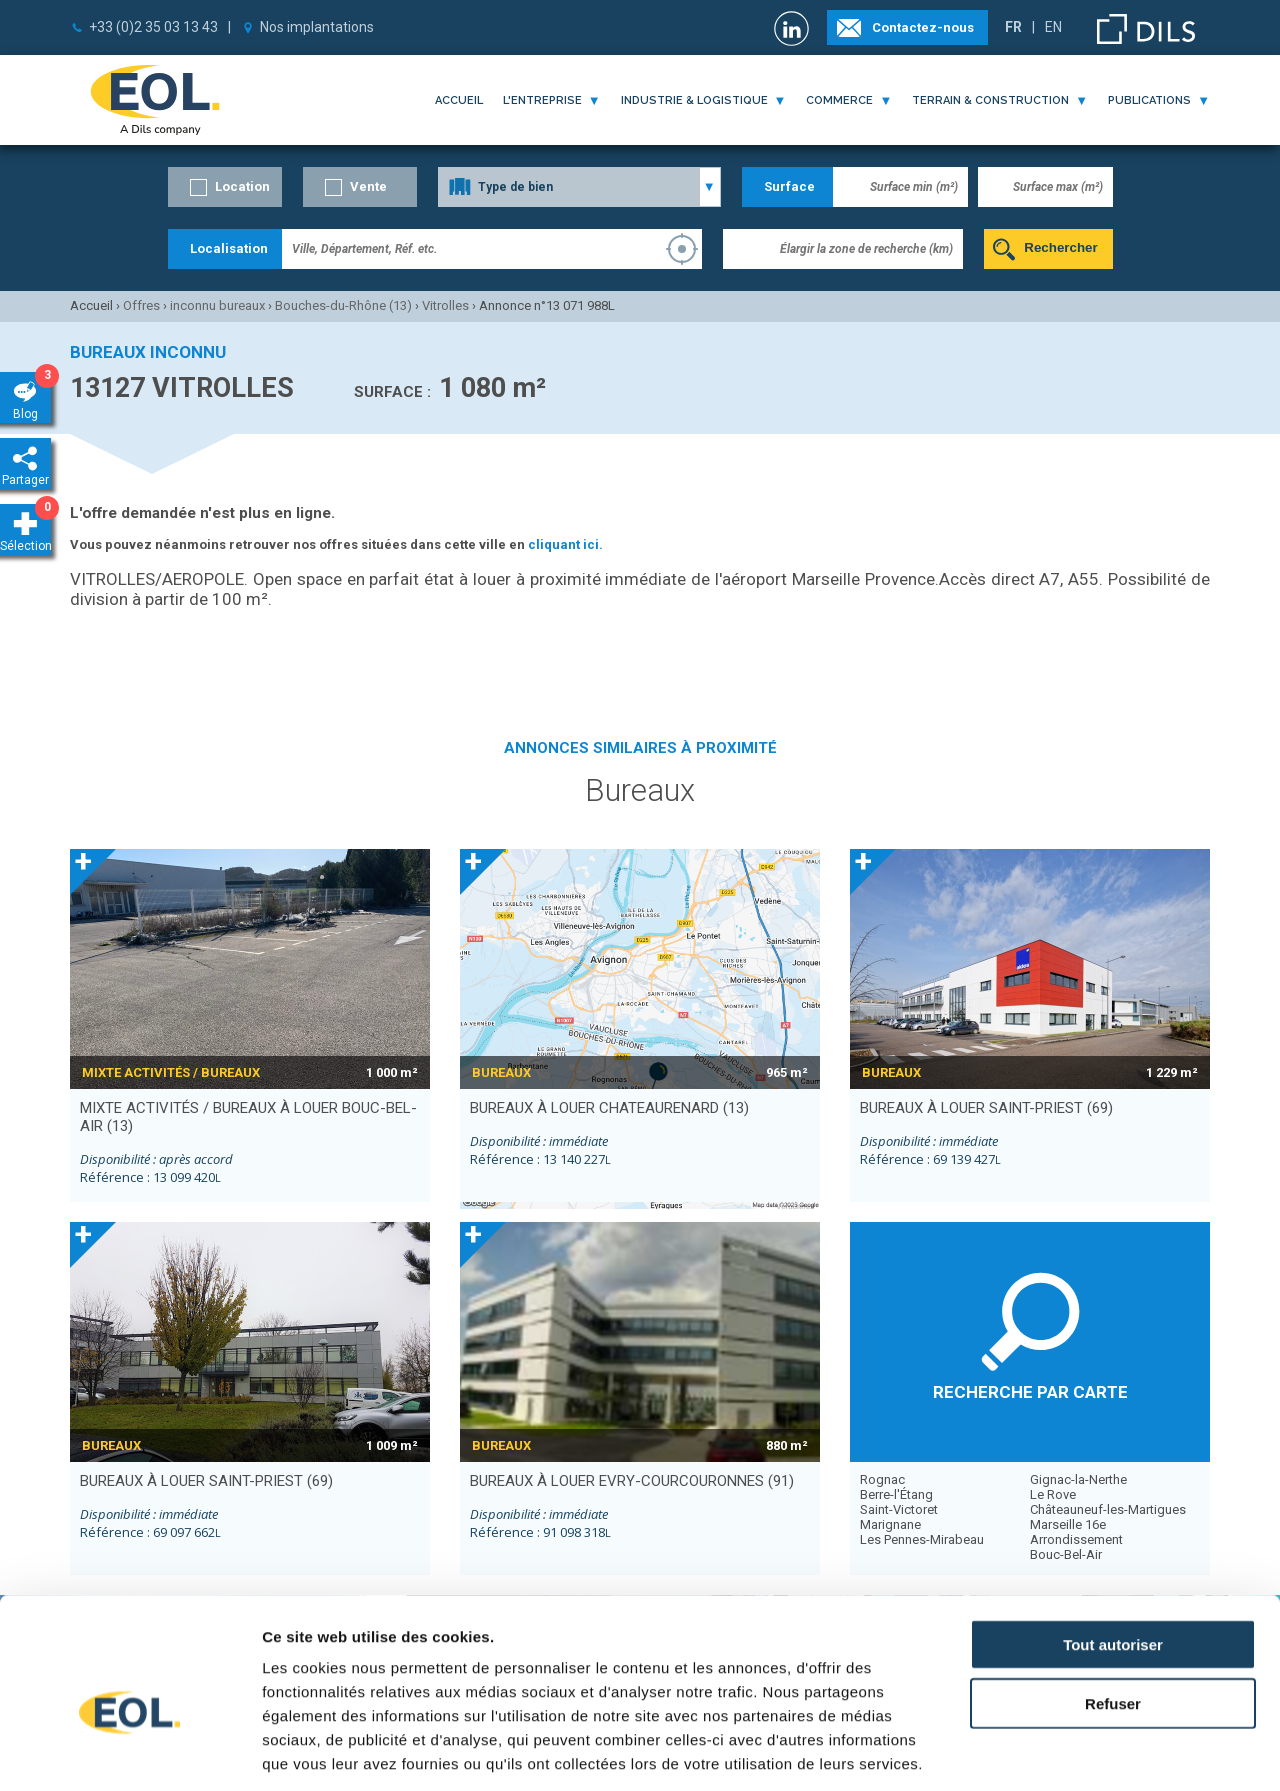 This screenshot has width=1280, height=1791. I want to click on Tout autoriser, so click(1113, 1543).